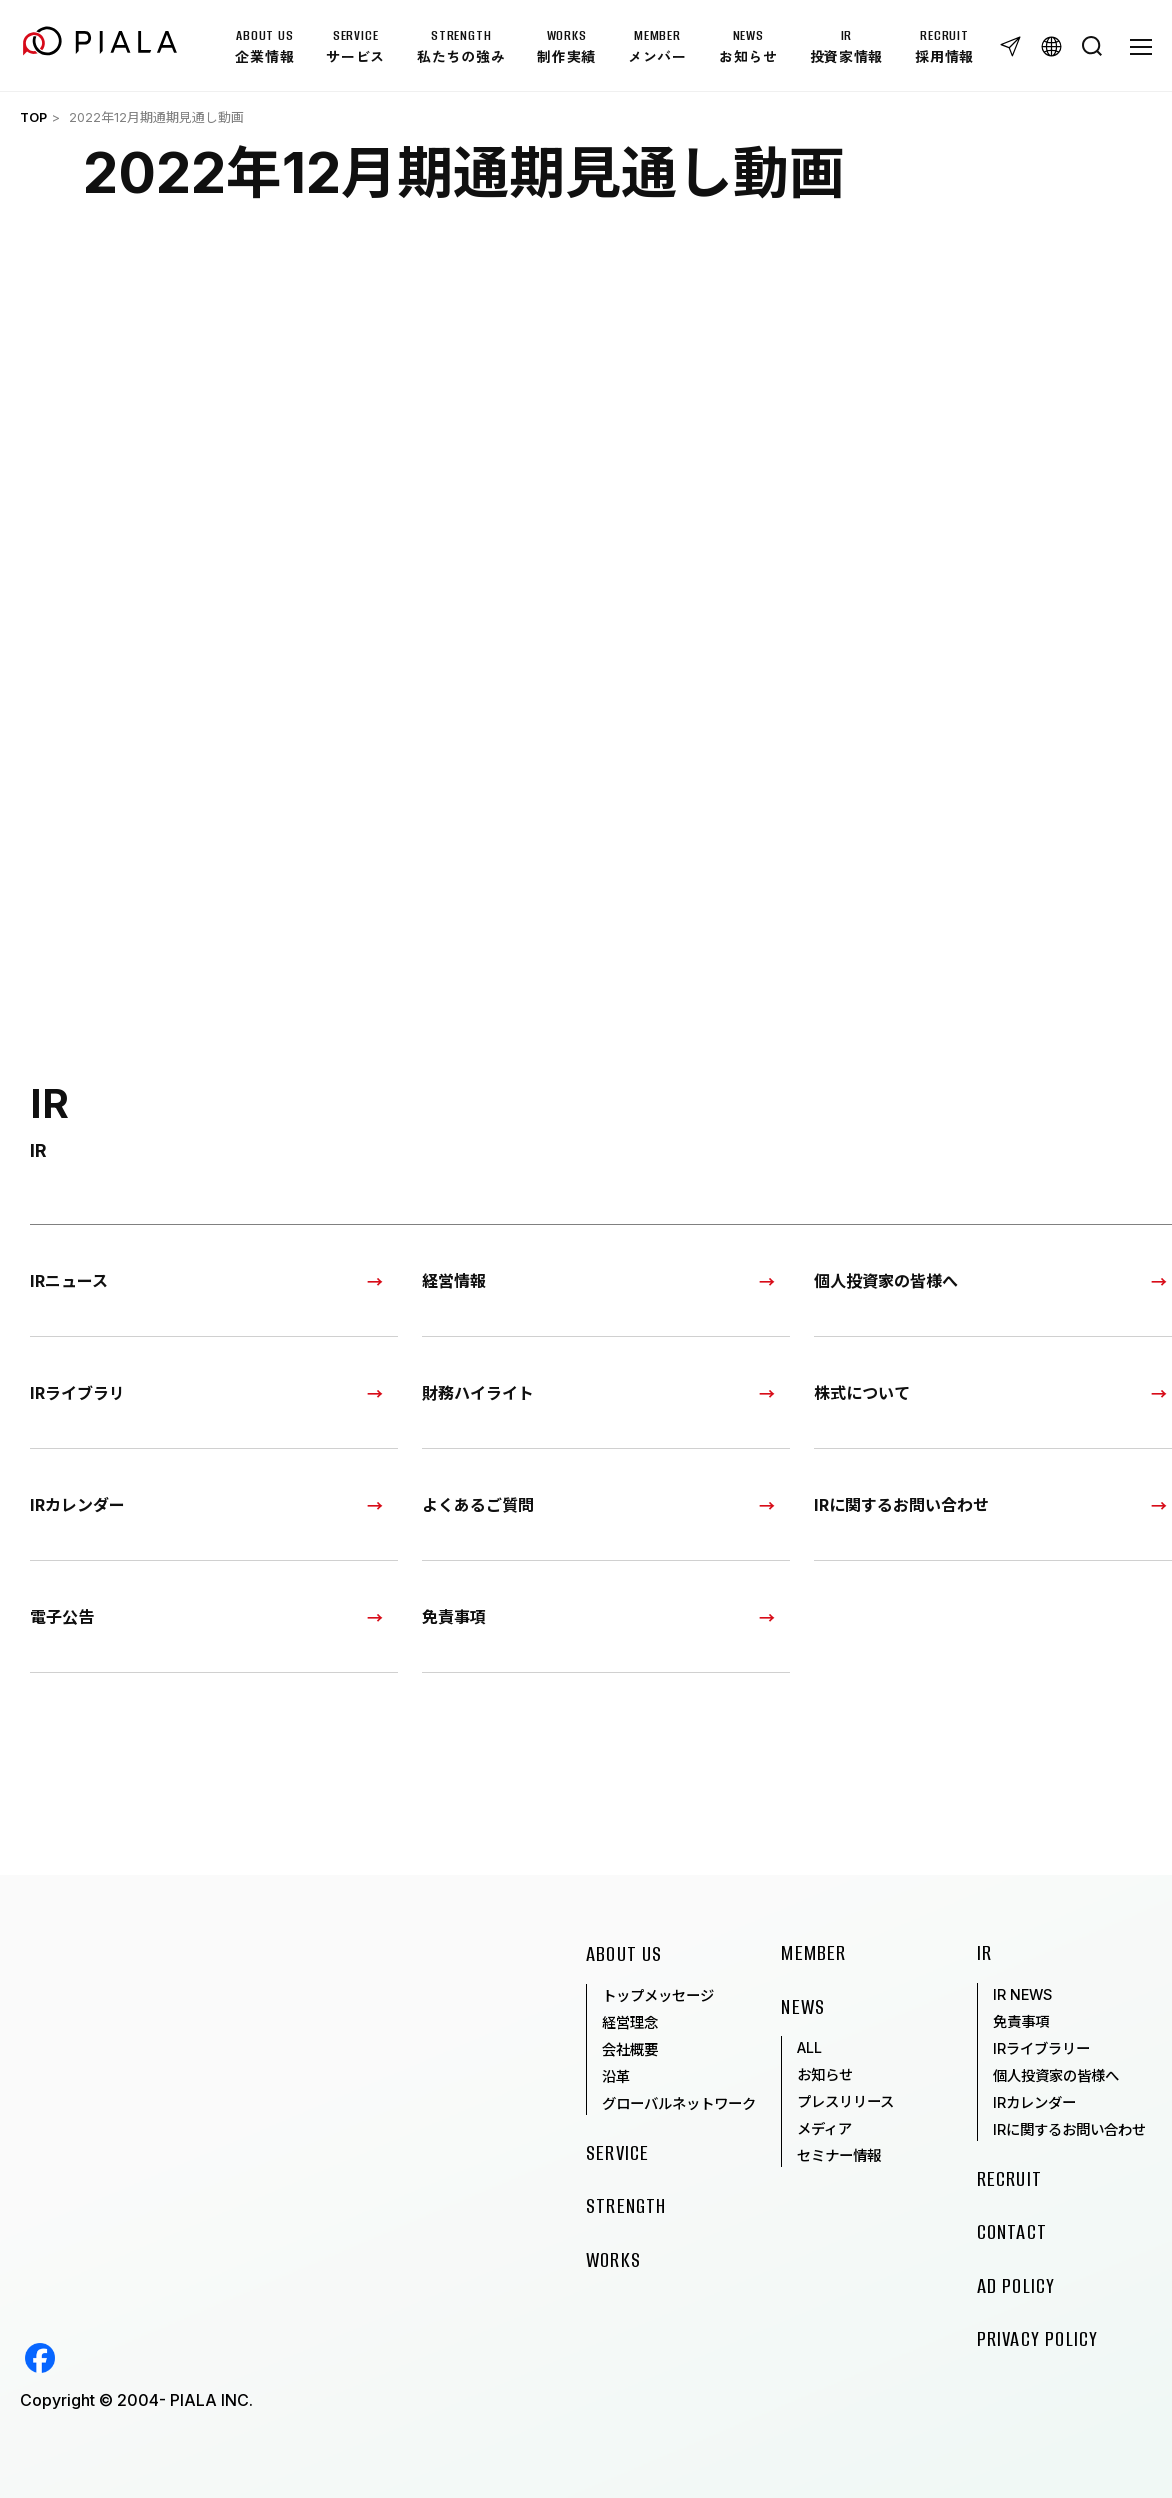 This screenshot has width=1172, height=2498. Describe the element at coordinates (454, 1616) in the screenshot. I see `免責事項` at that location.